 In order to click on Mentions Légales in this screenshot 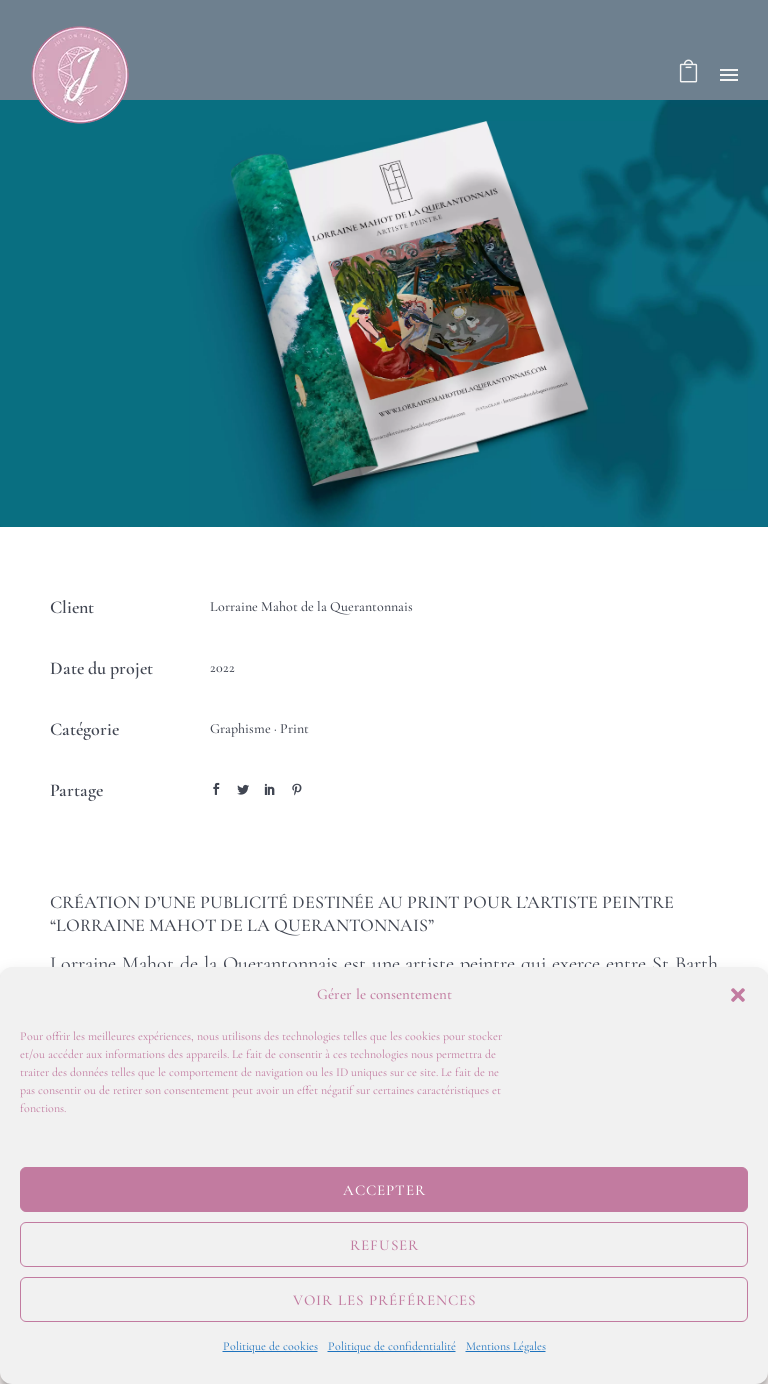, I will do `click(506, 1346)`.